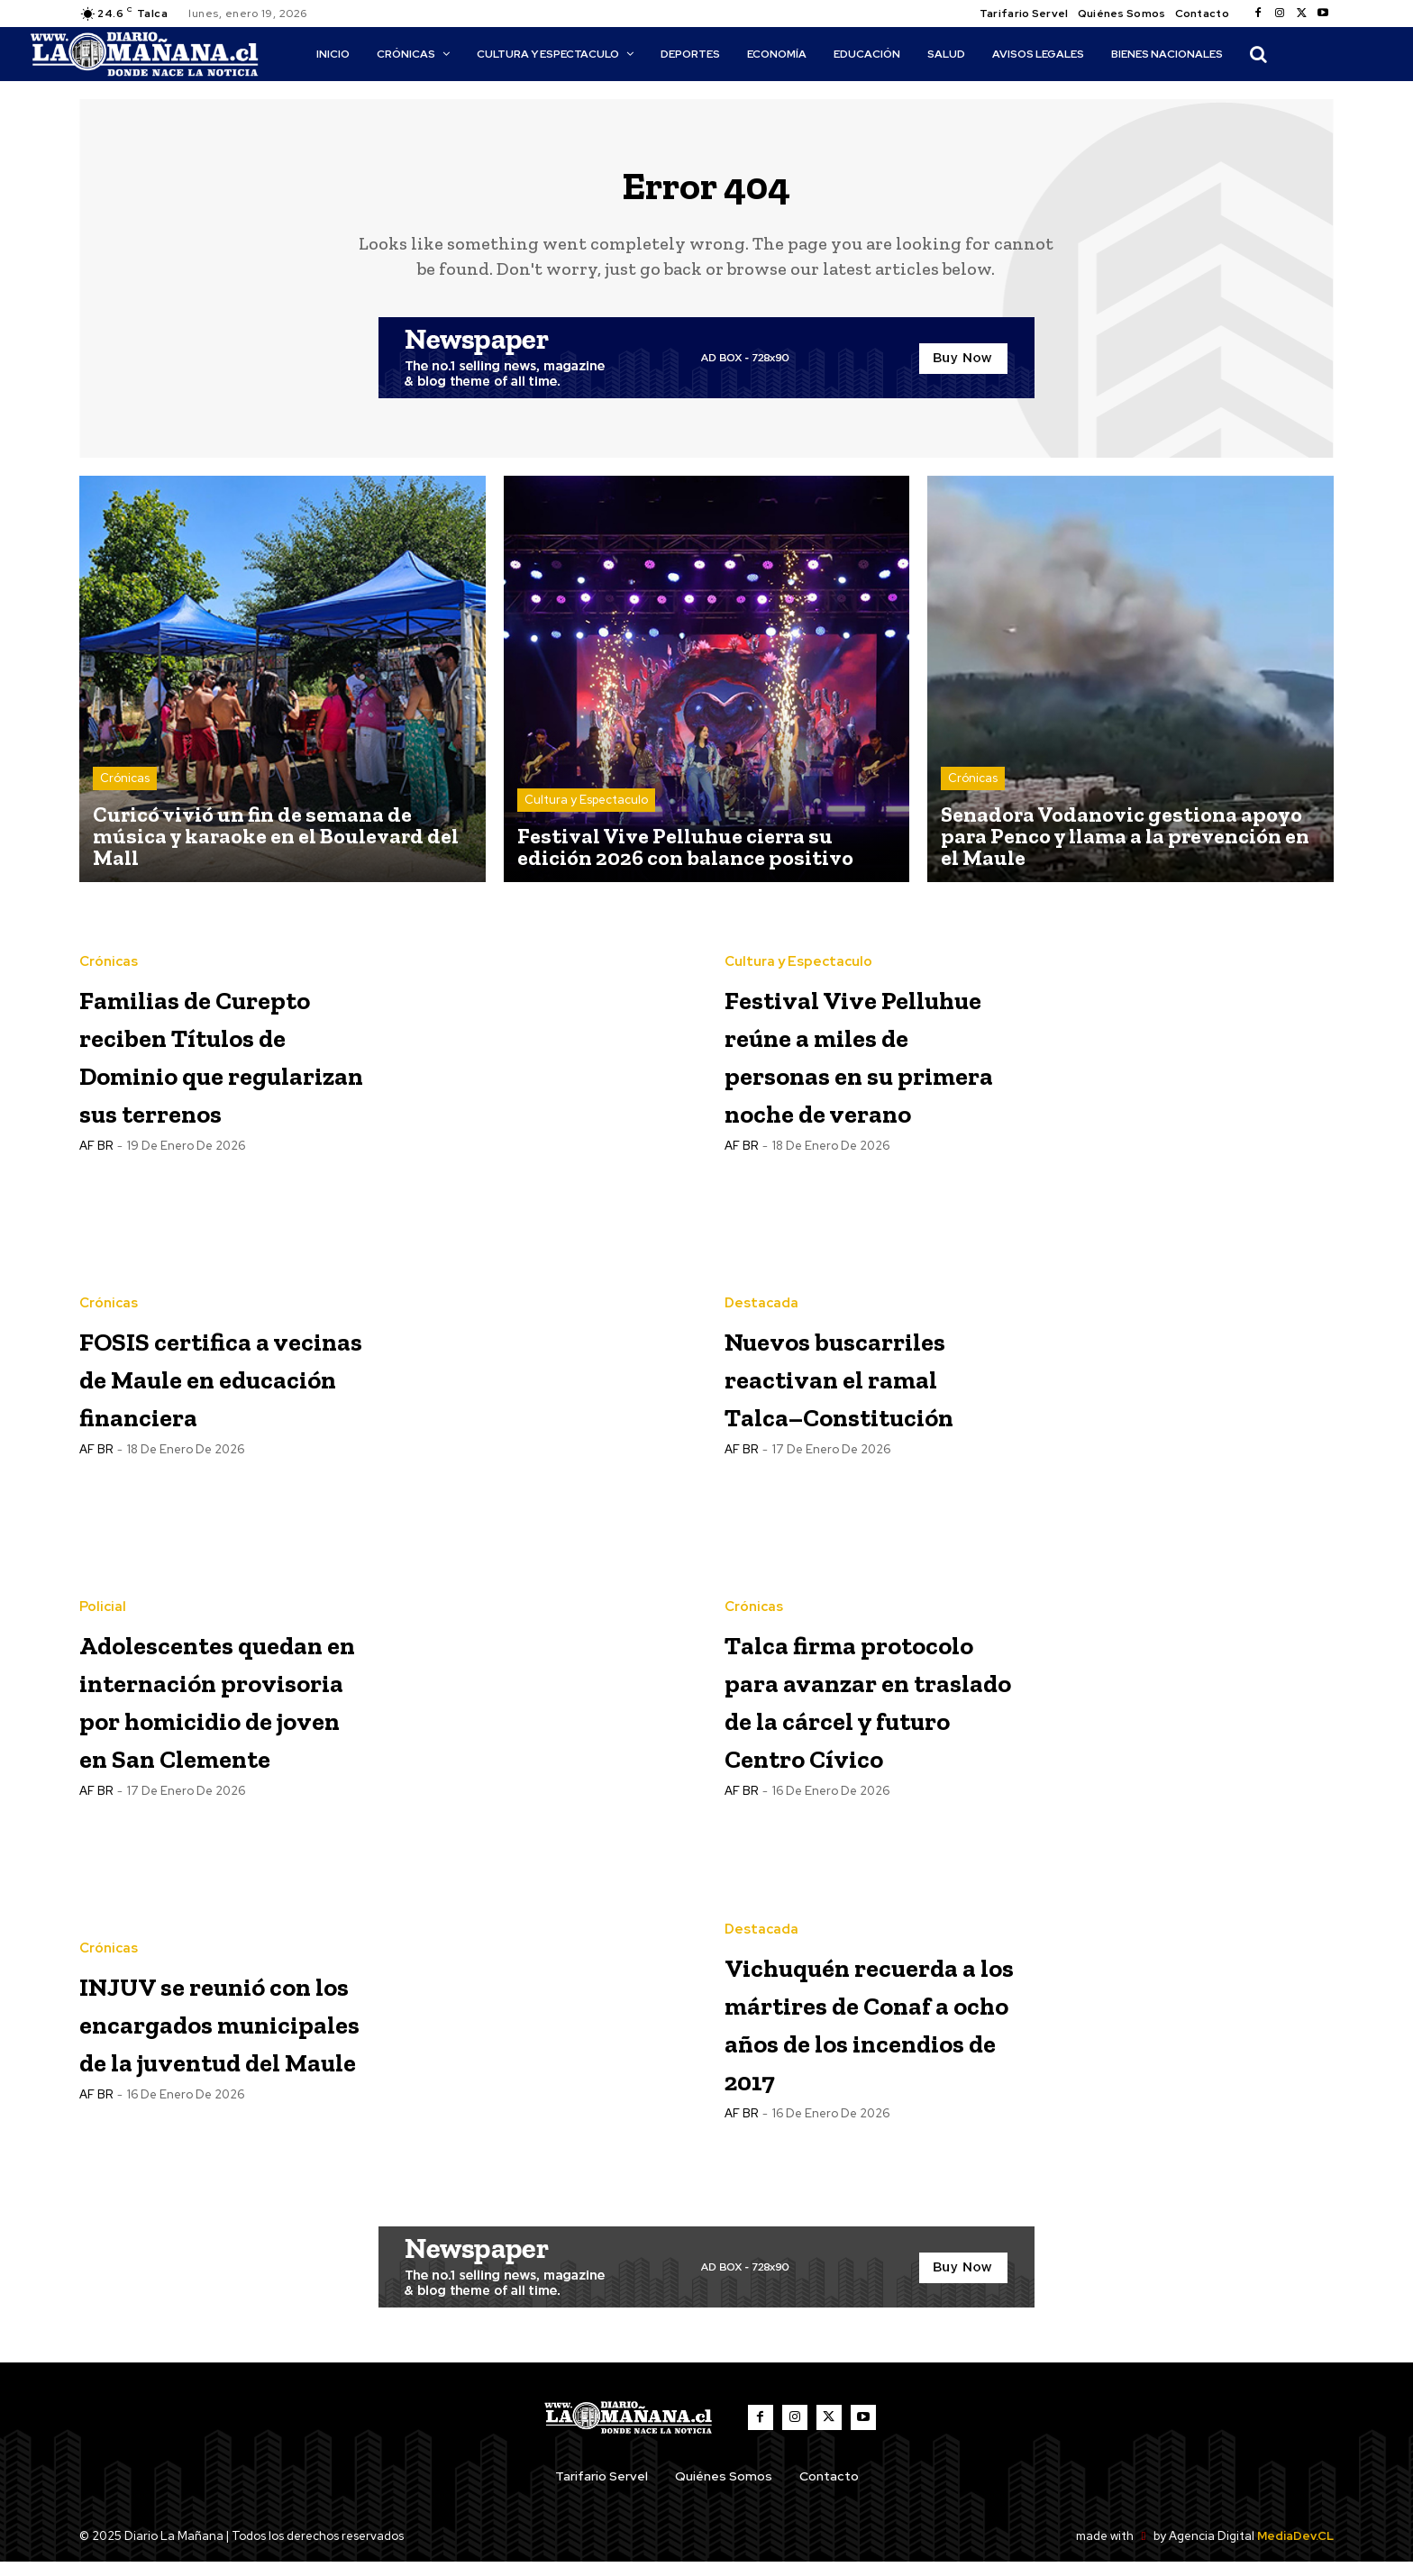  Describe the element at coordinates (848, 1707) in the screenshot. I see `Talca firma protocolo para avanzar en traslado de la cárcel y futuro Centro Cívico` at that location.